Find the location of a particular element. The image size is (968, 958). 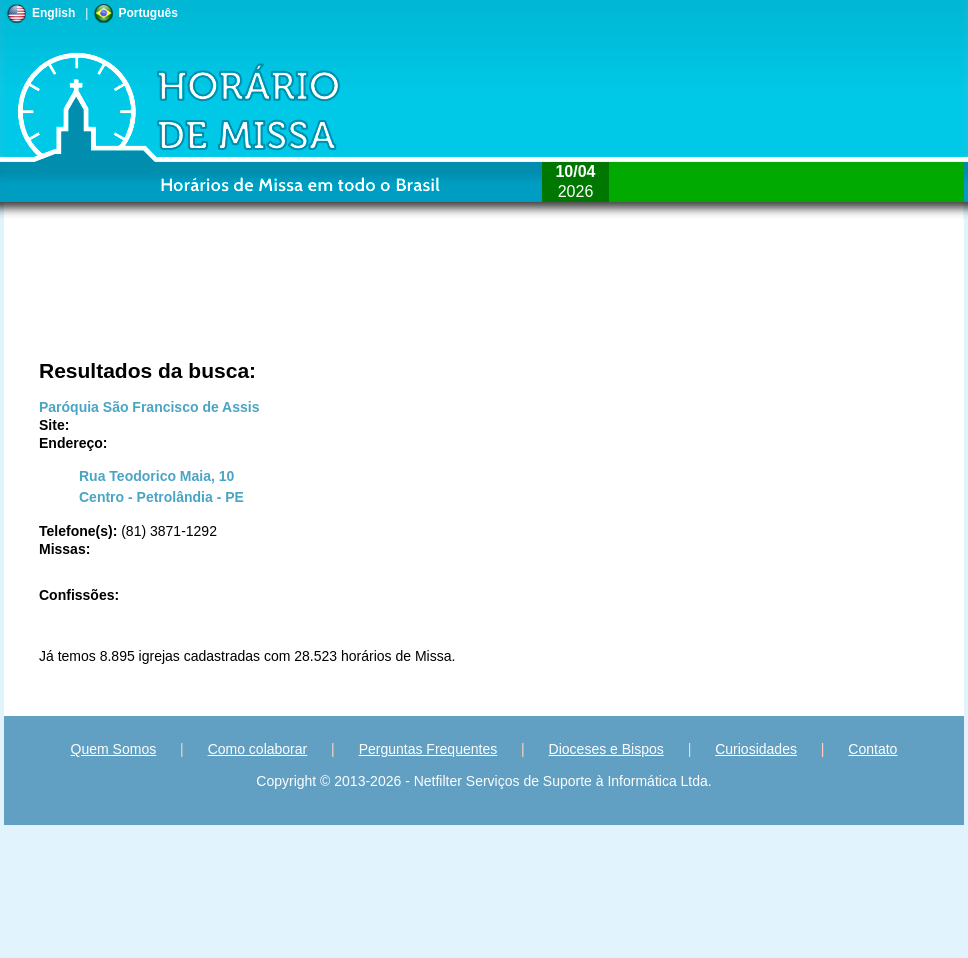

Quem Somos is located at coordinates (114, 749).